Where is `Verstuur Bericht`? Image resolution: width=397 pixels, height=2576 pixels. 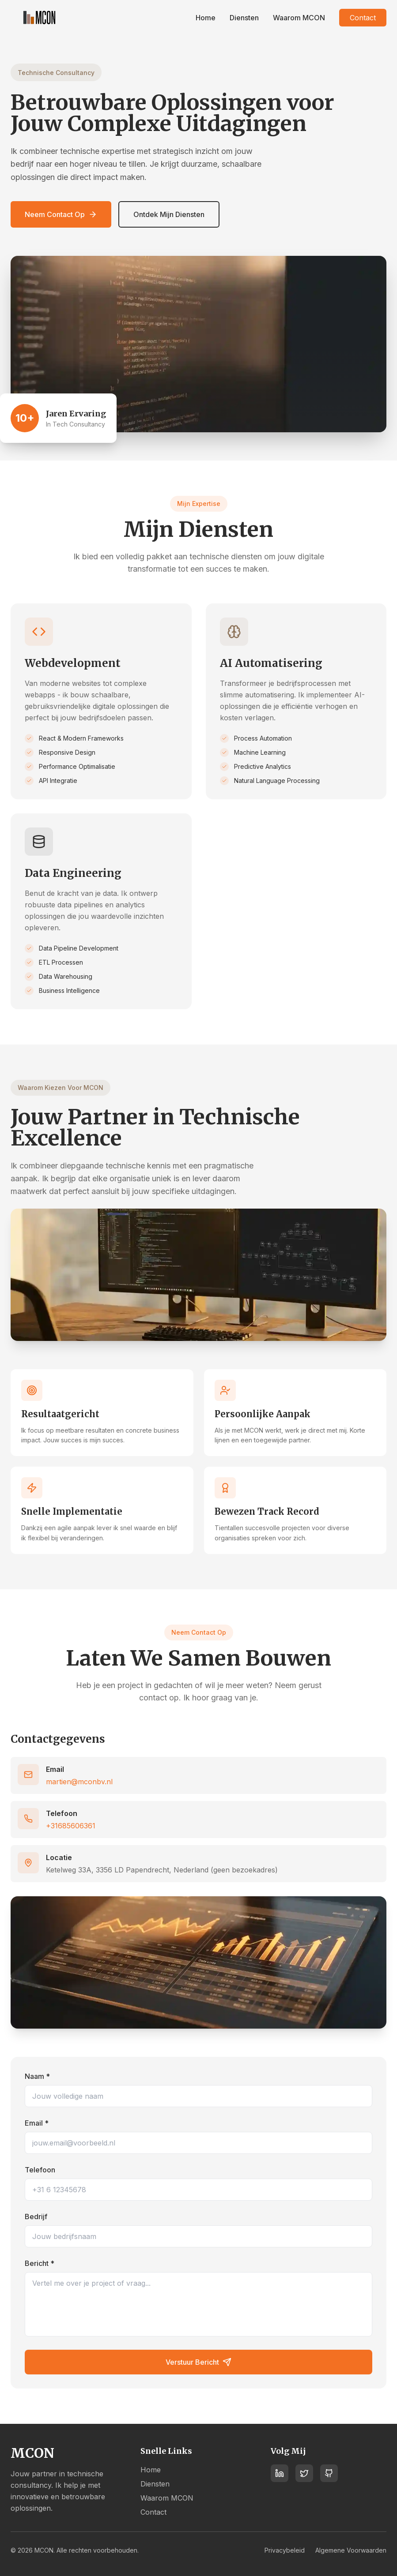
Verstuur Bericht is located at coordinates (198, 2362).